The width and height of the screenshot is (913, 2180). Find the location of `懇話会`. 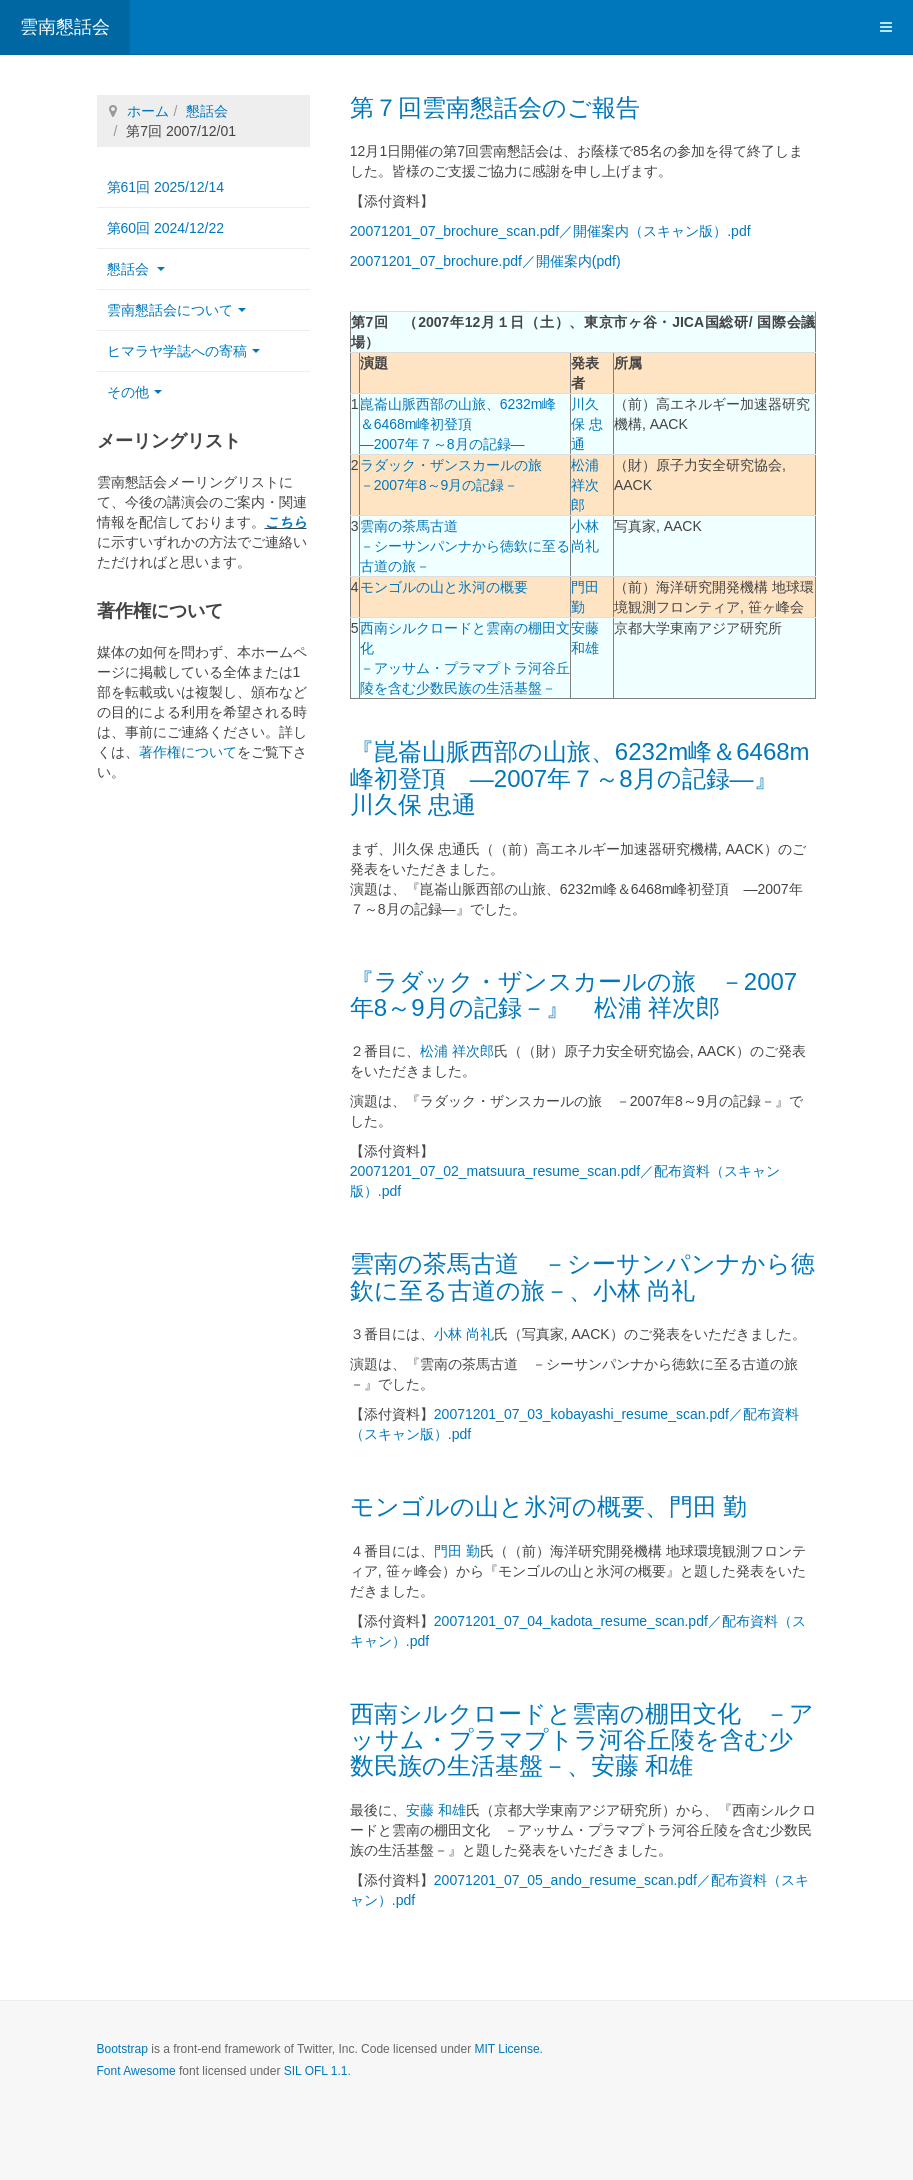

懇話会 is located at coordinates (207, 111).